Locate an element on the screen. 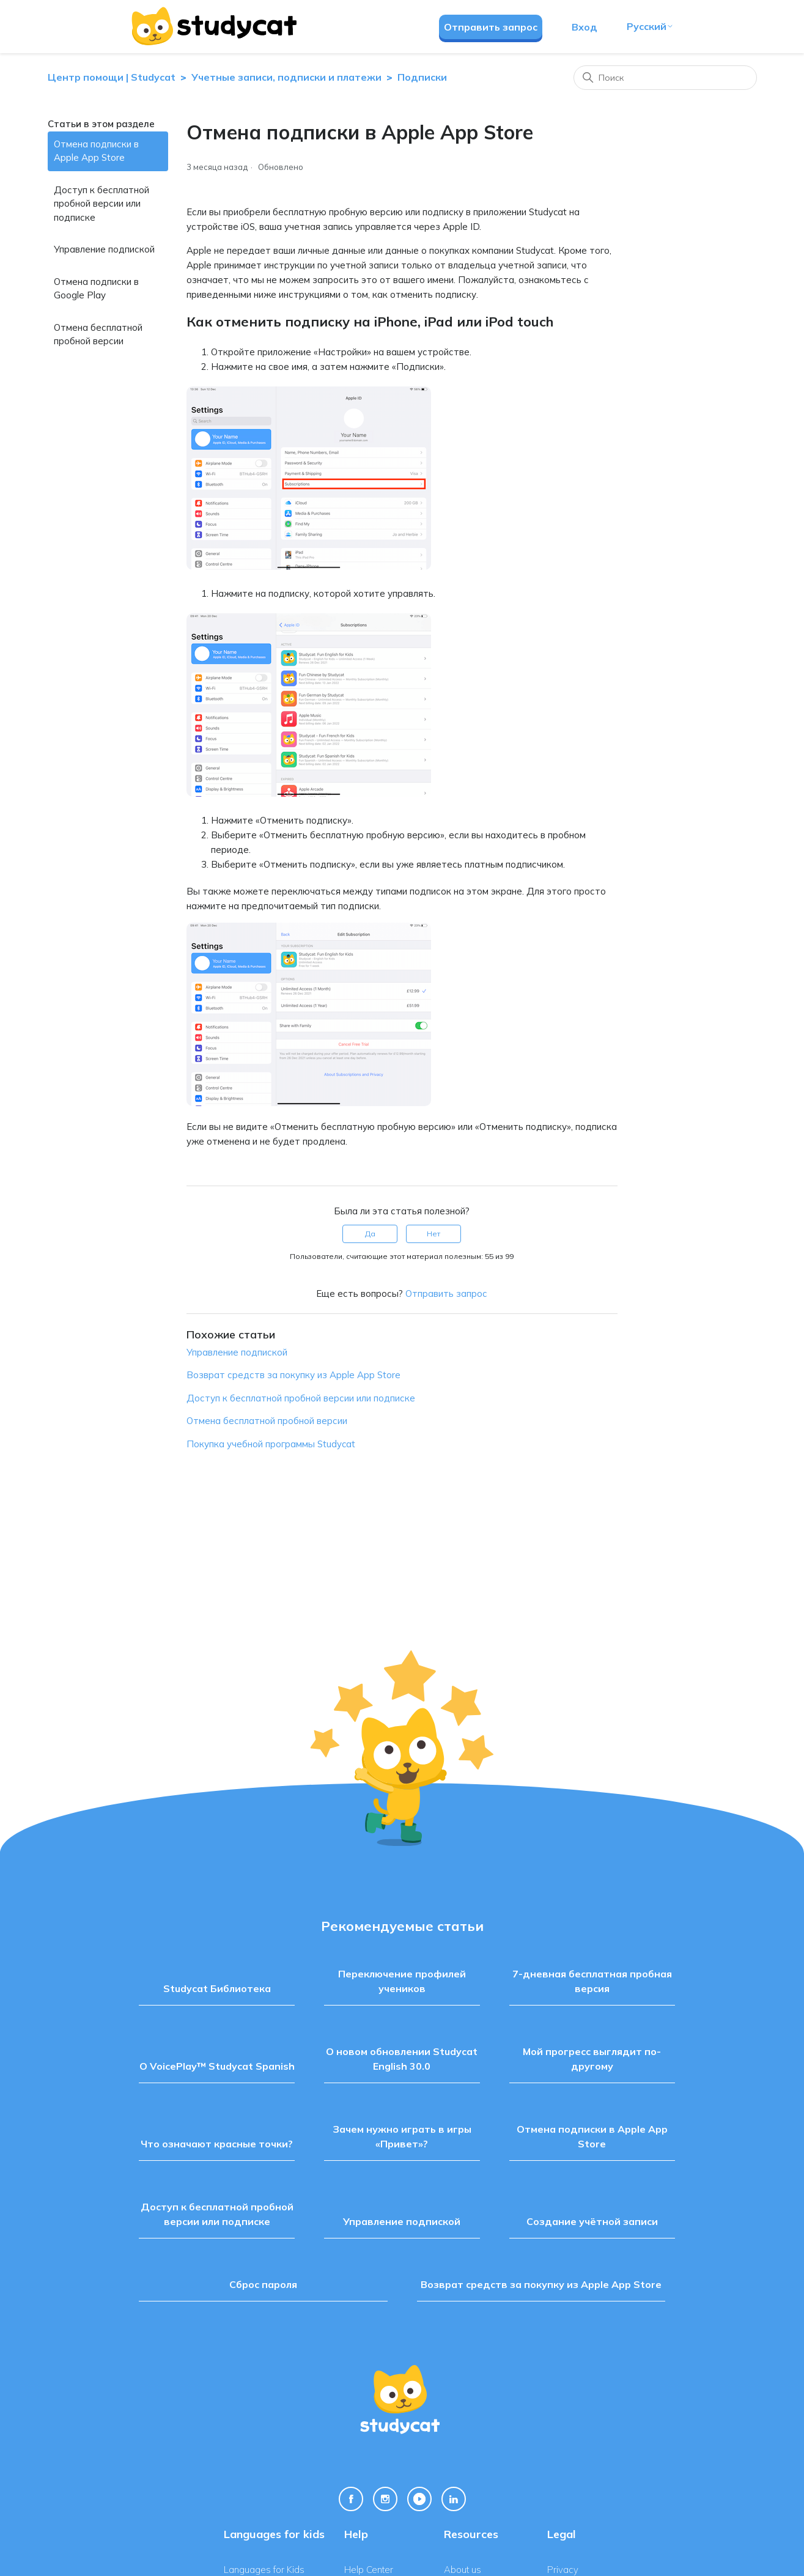 Image resolution: width=804 pixels, height=2576 pixels. Отмена подписки в Apple App Store is located at coordinates (96, 151).